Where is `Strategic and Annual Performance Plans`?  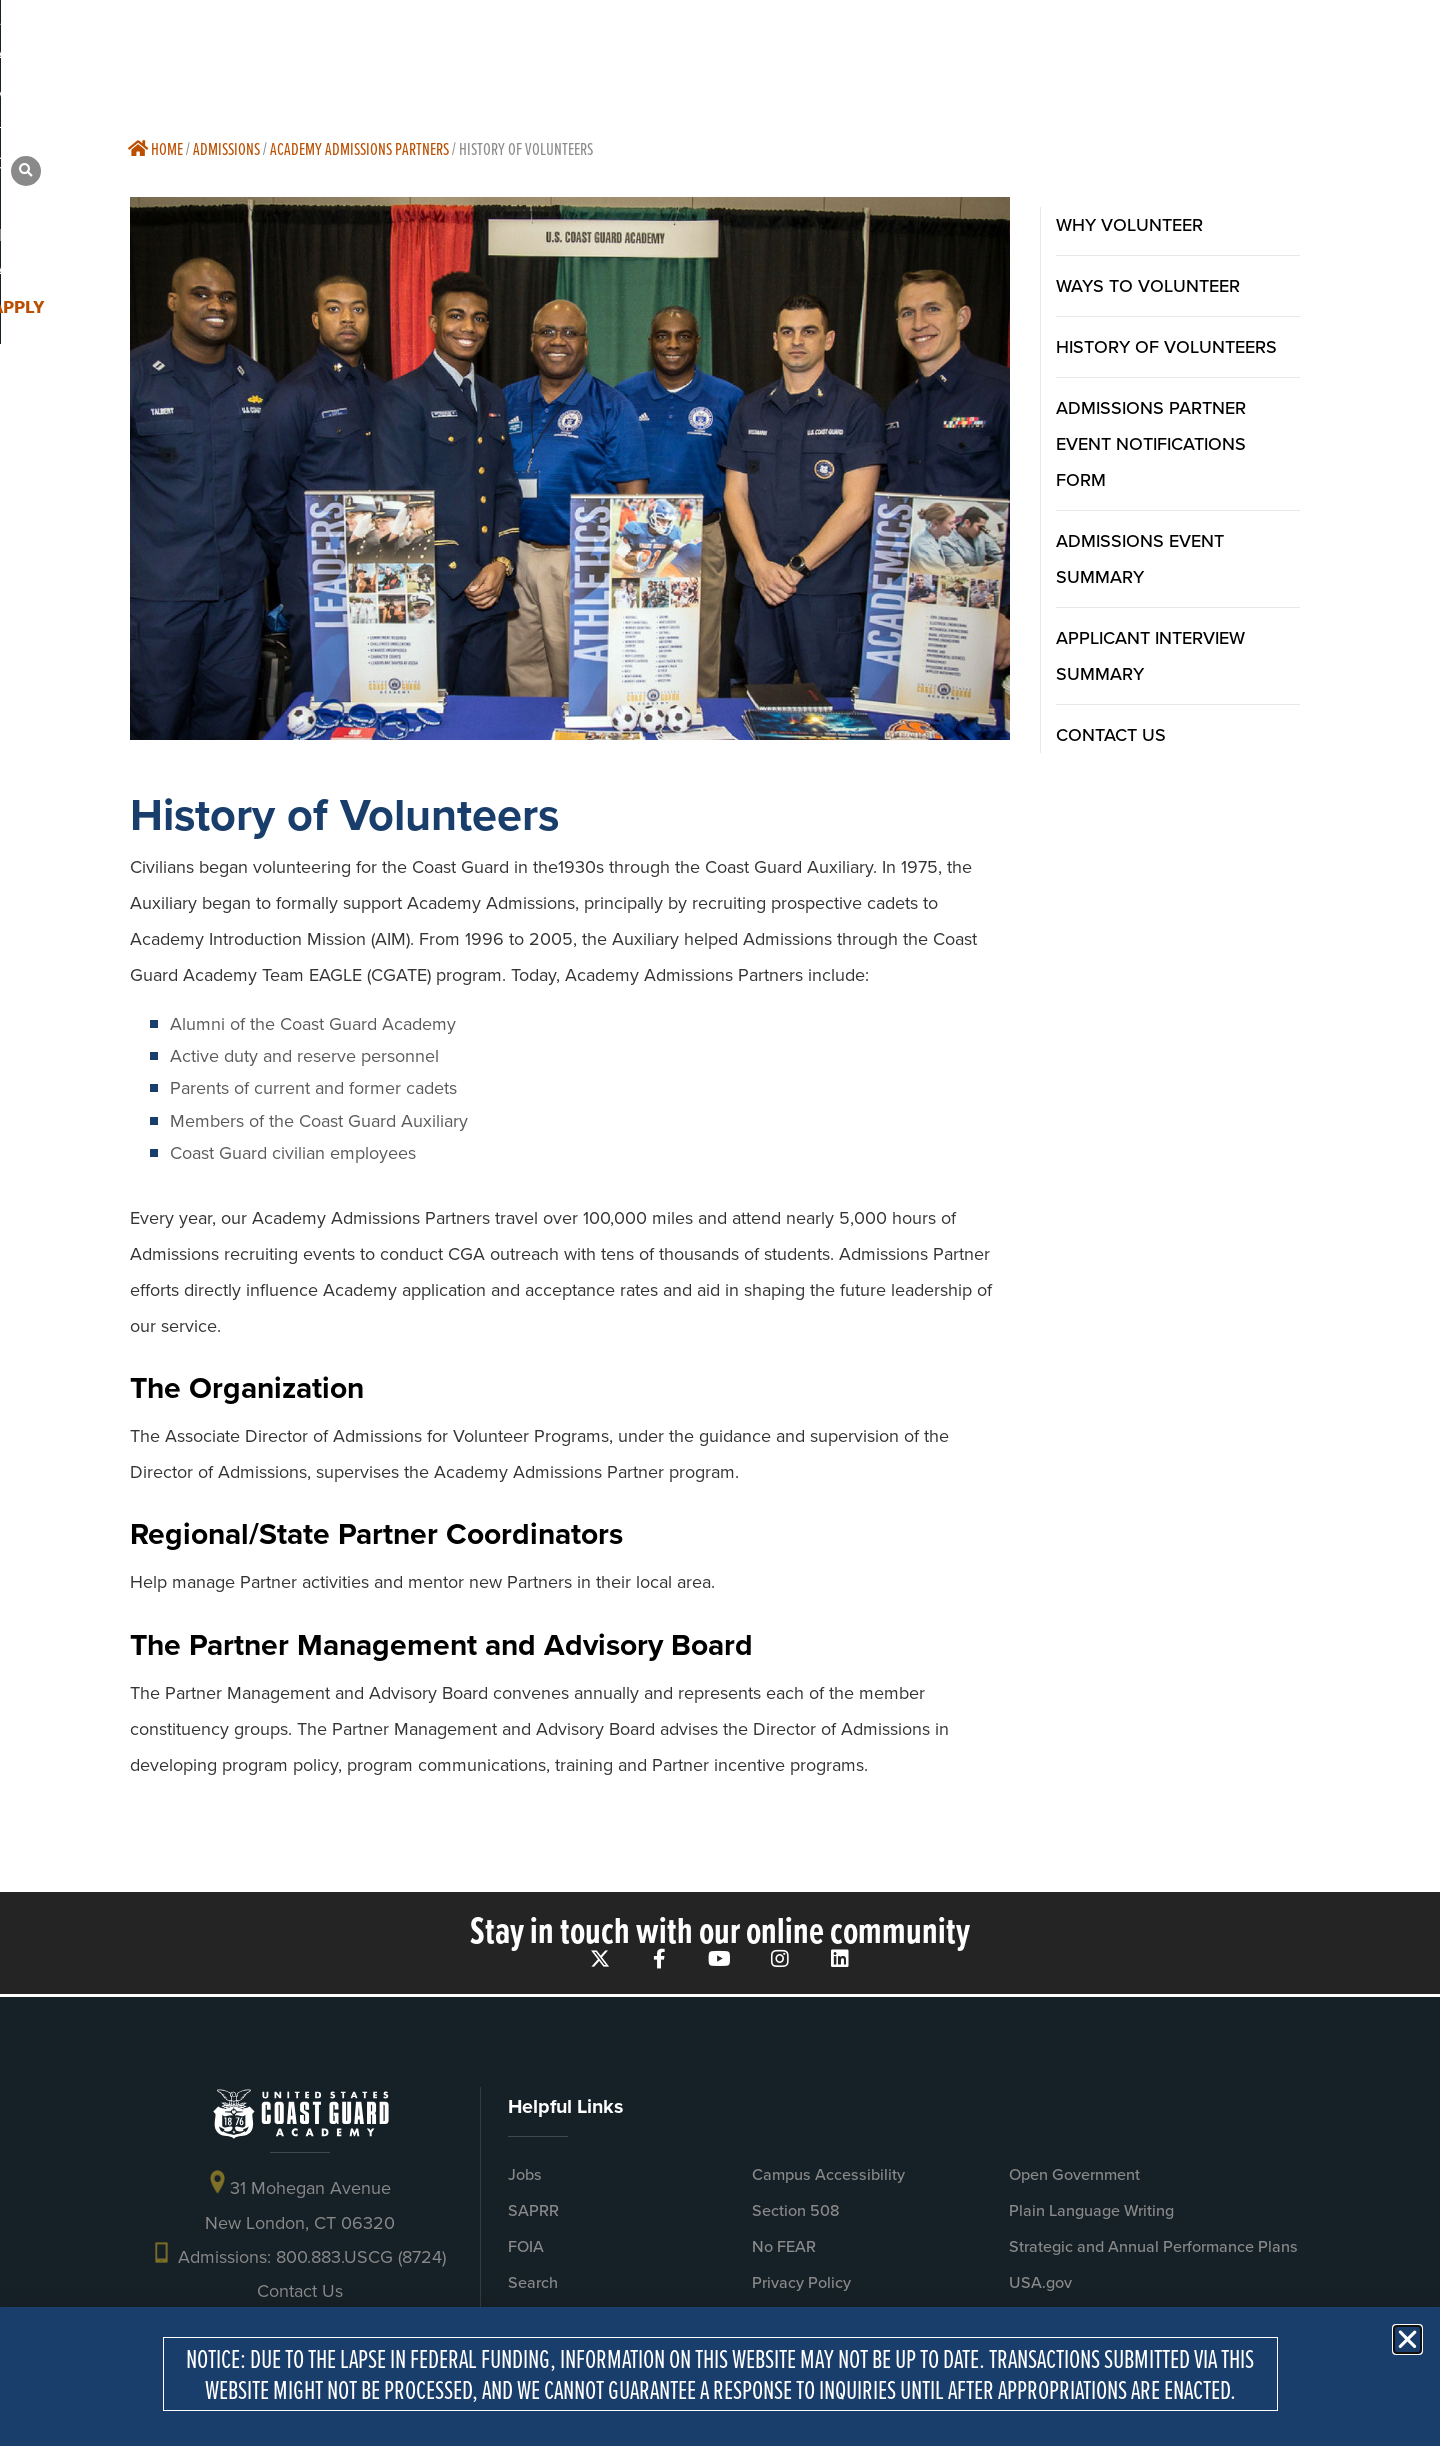
Strategic and Annual Performance Plans is located at coordinates (1153, 2253).